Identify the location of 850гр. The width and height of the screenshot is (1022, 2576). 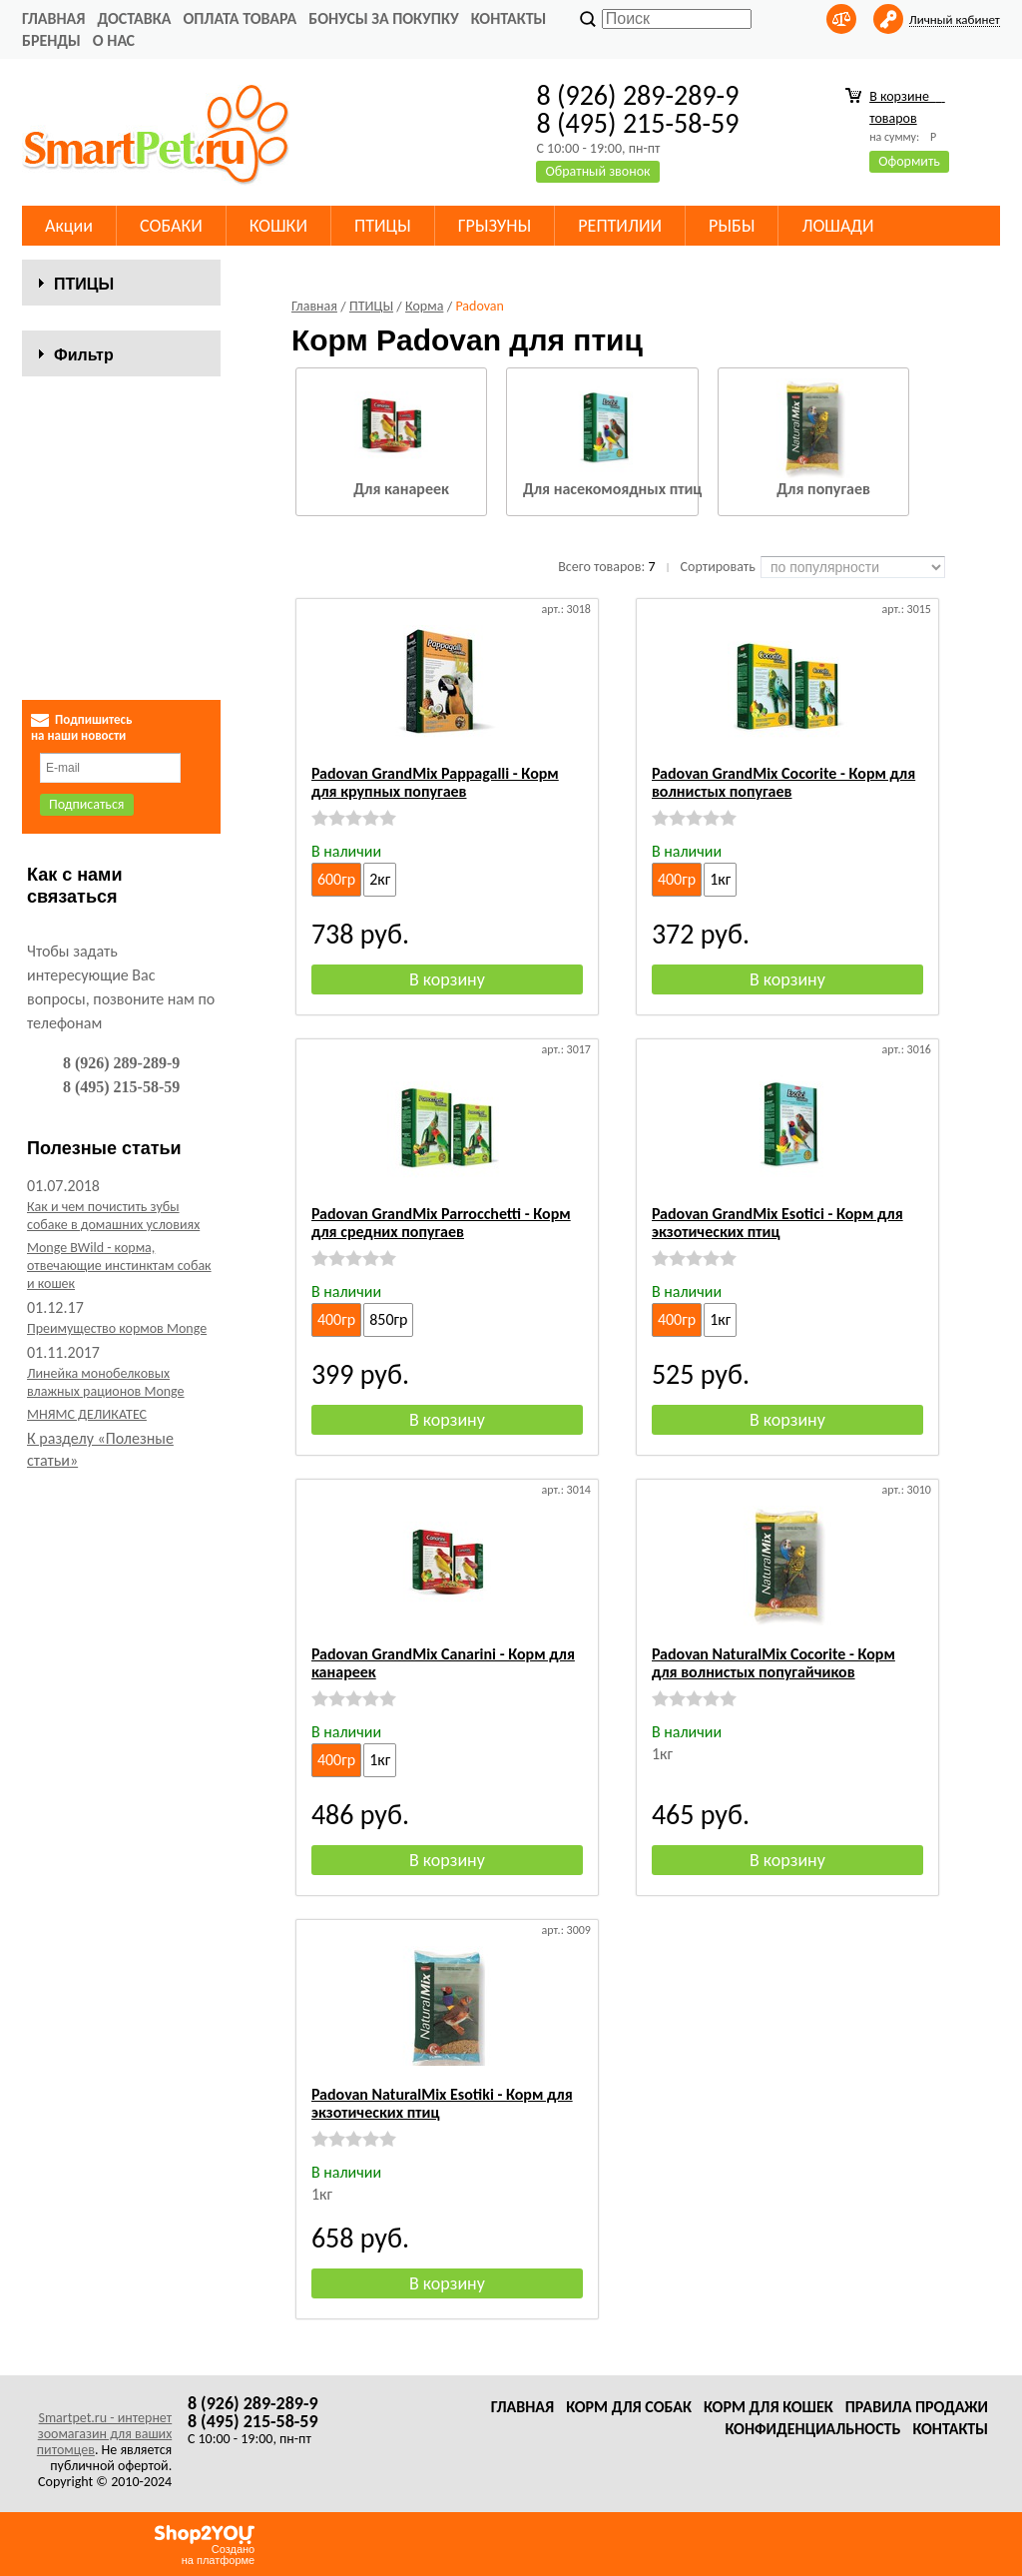
(388, 1319).